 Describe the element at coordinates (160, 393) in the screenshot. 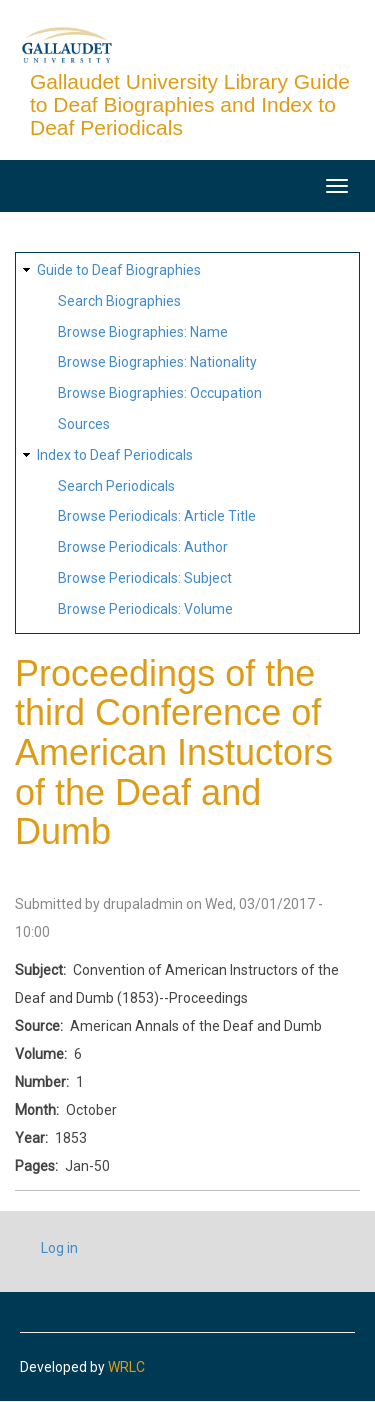

I see `Browse Biographies: Occupation` at that location.